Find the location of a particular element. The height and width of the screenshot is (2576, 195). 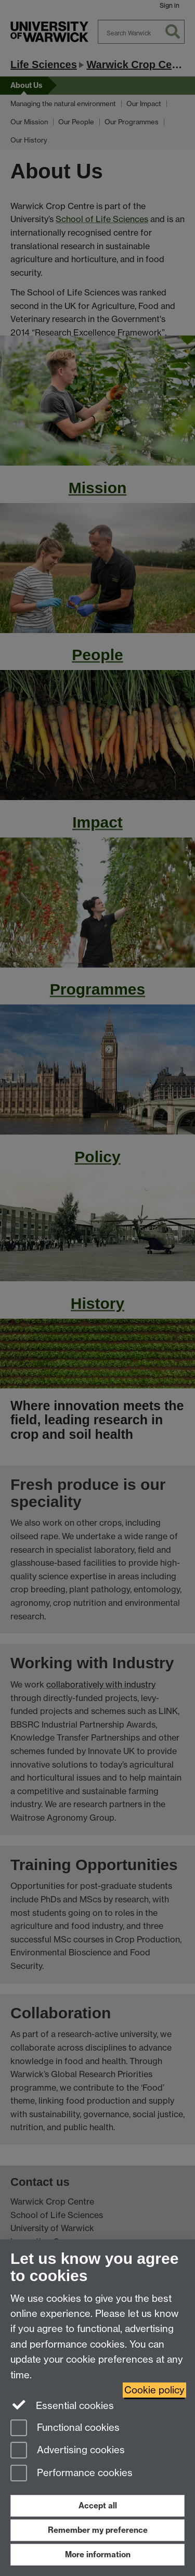

More information is located at coordinates (98, 2554).